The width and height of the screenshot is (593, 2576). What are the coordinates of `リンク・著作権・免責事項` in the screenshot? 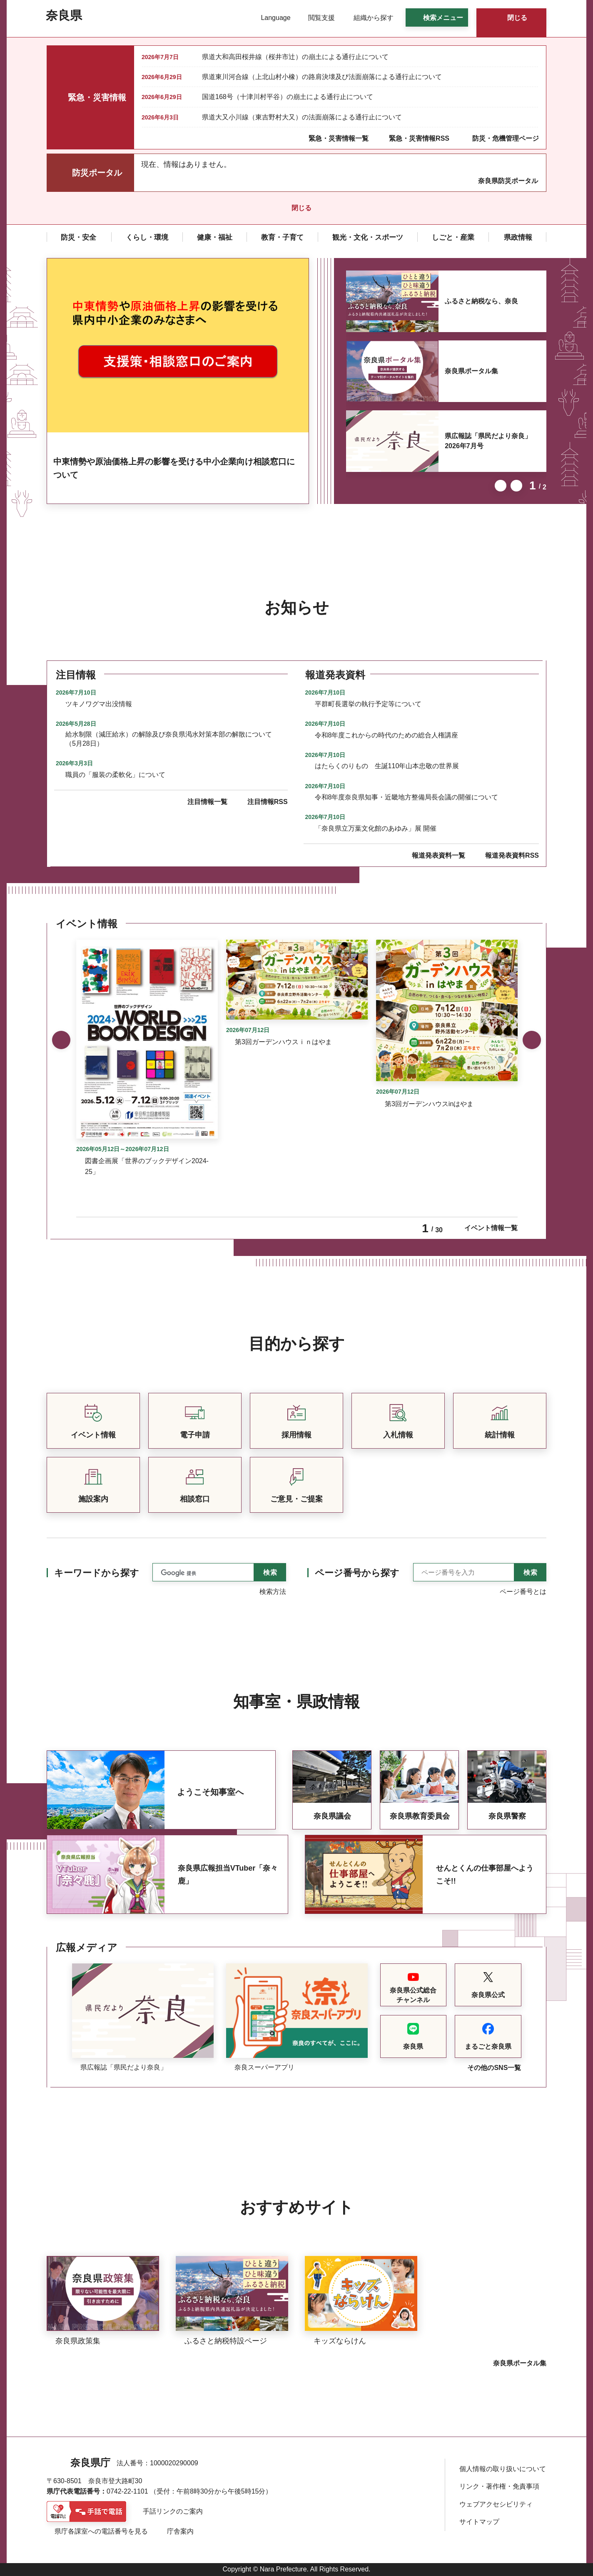 It's located at (499, 2486).